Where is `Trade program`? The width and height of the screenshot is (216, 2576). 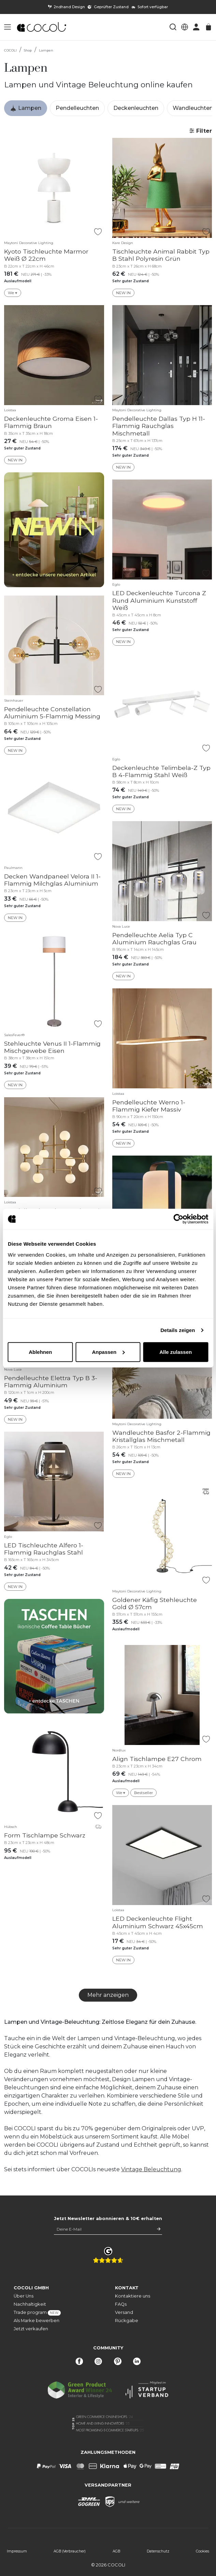
Trade program is located at coordinates (37, 2313).